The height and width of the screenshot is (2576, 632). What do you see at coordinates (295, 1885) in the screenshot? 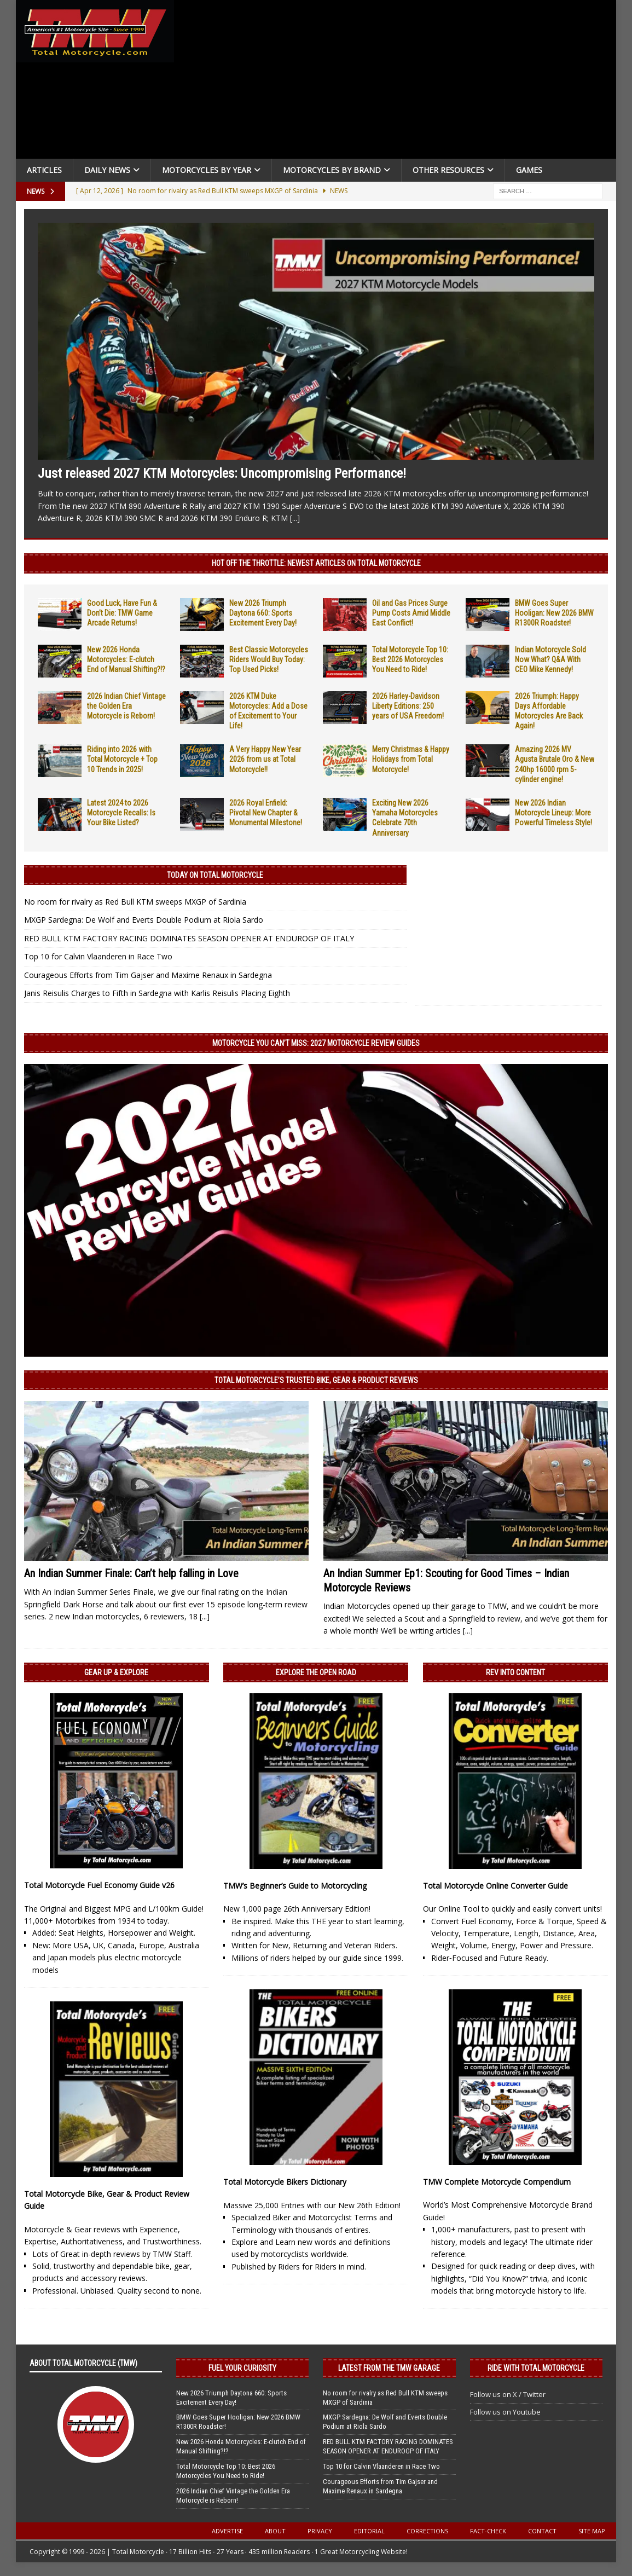
I see `TMW’s Beginner’s Guide to Motorcycling` at bounding box center [295, 1885].